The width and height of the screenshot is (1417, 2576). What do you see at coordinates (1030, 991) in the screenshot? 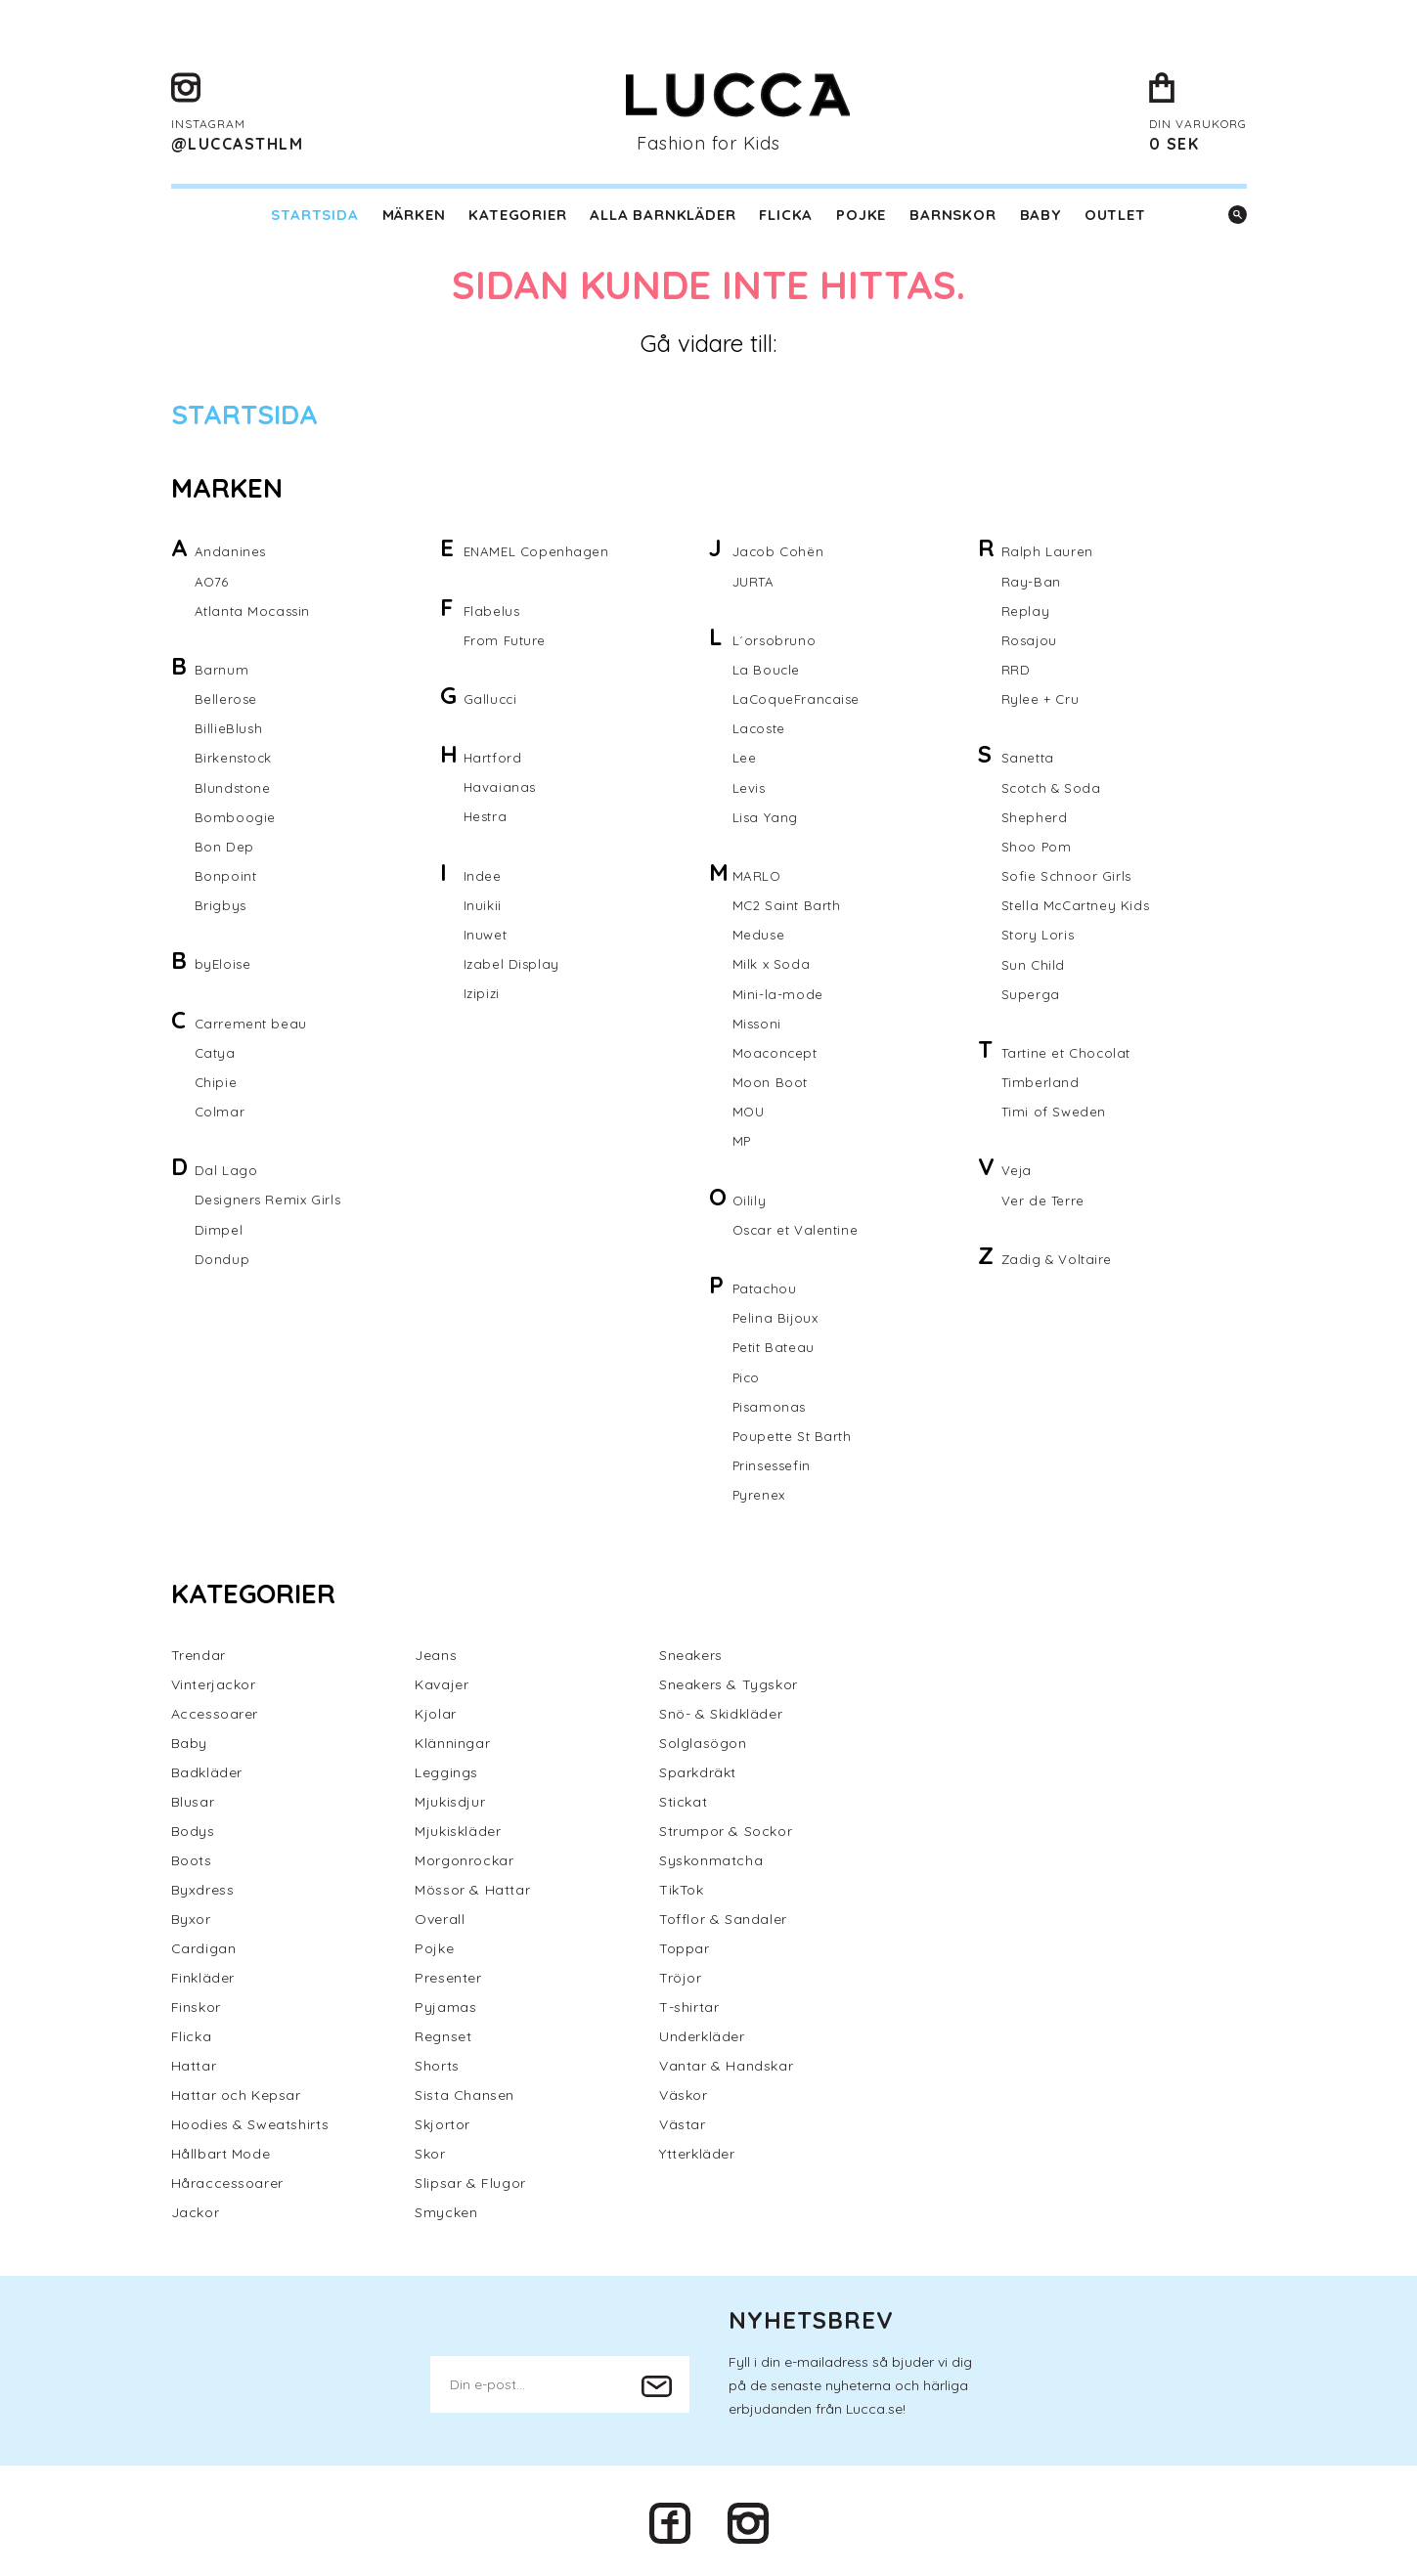
I see `Superga` at bounding box center [1030, 991].